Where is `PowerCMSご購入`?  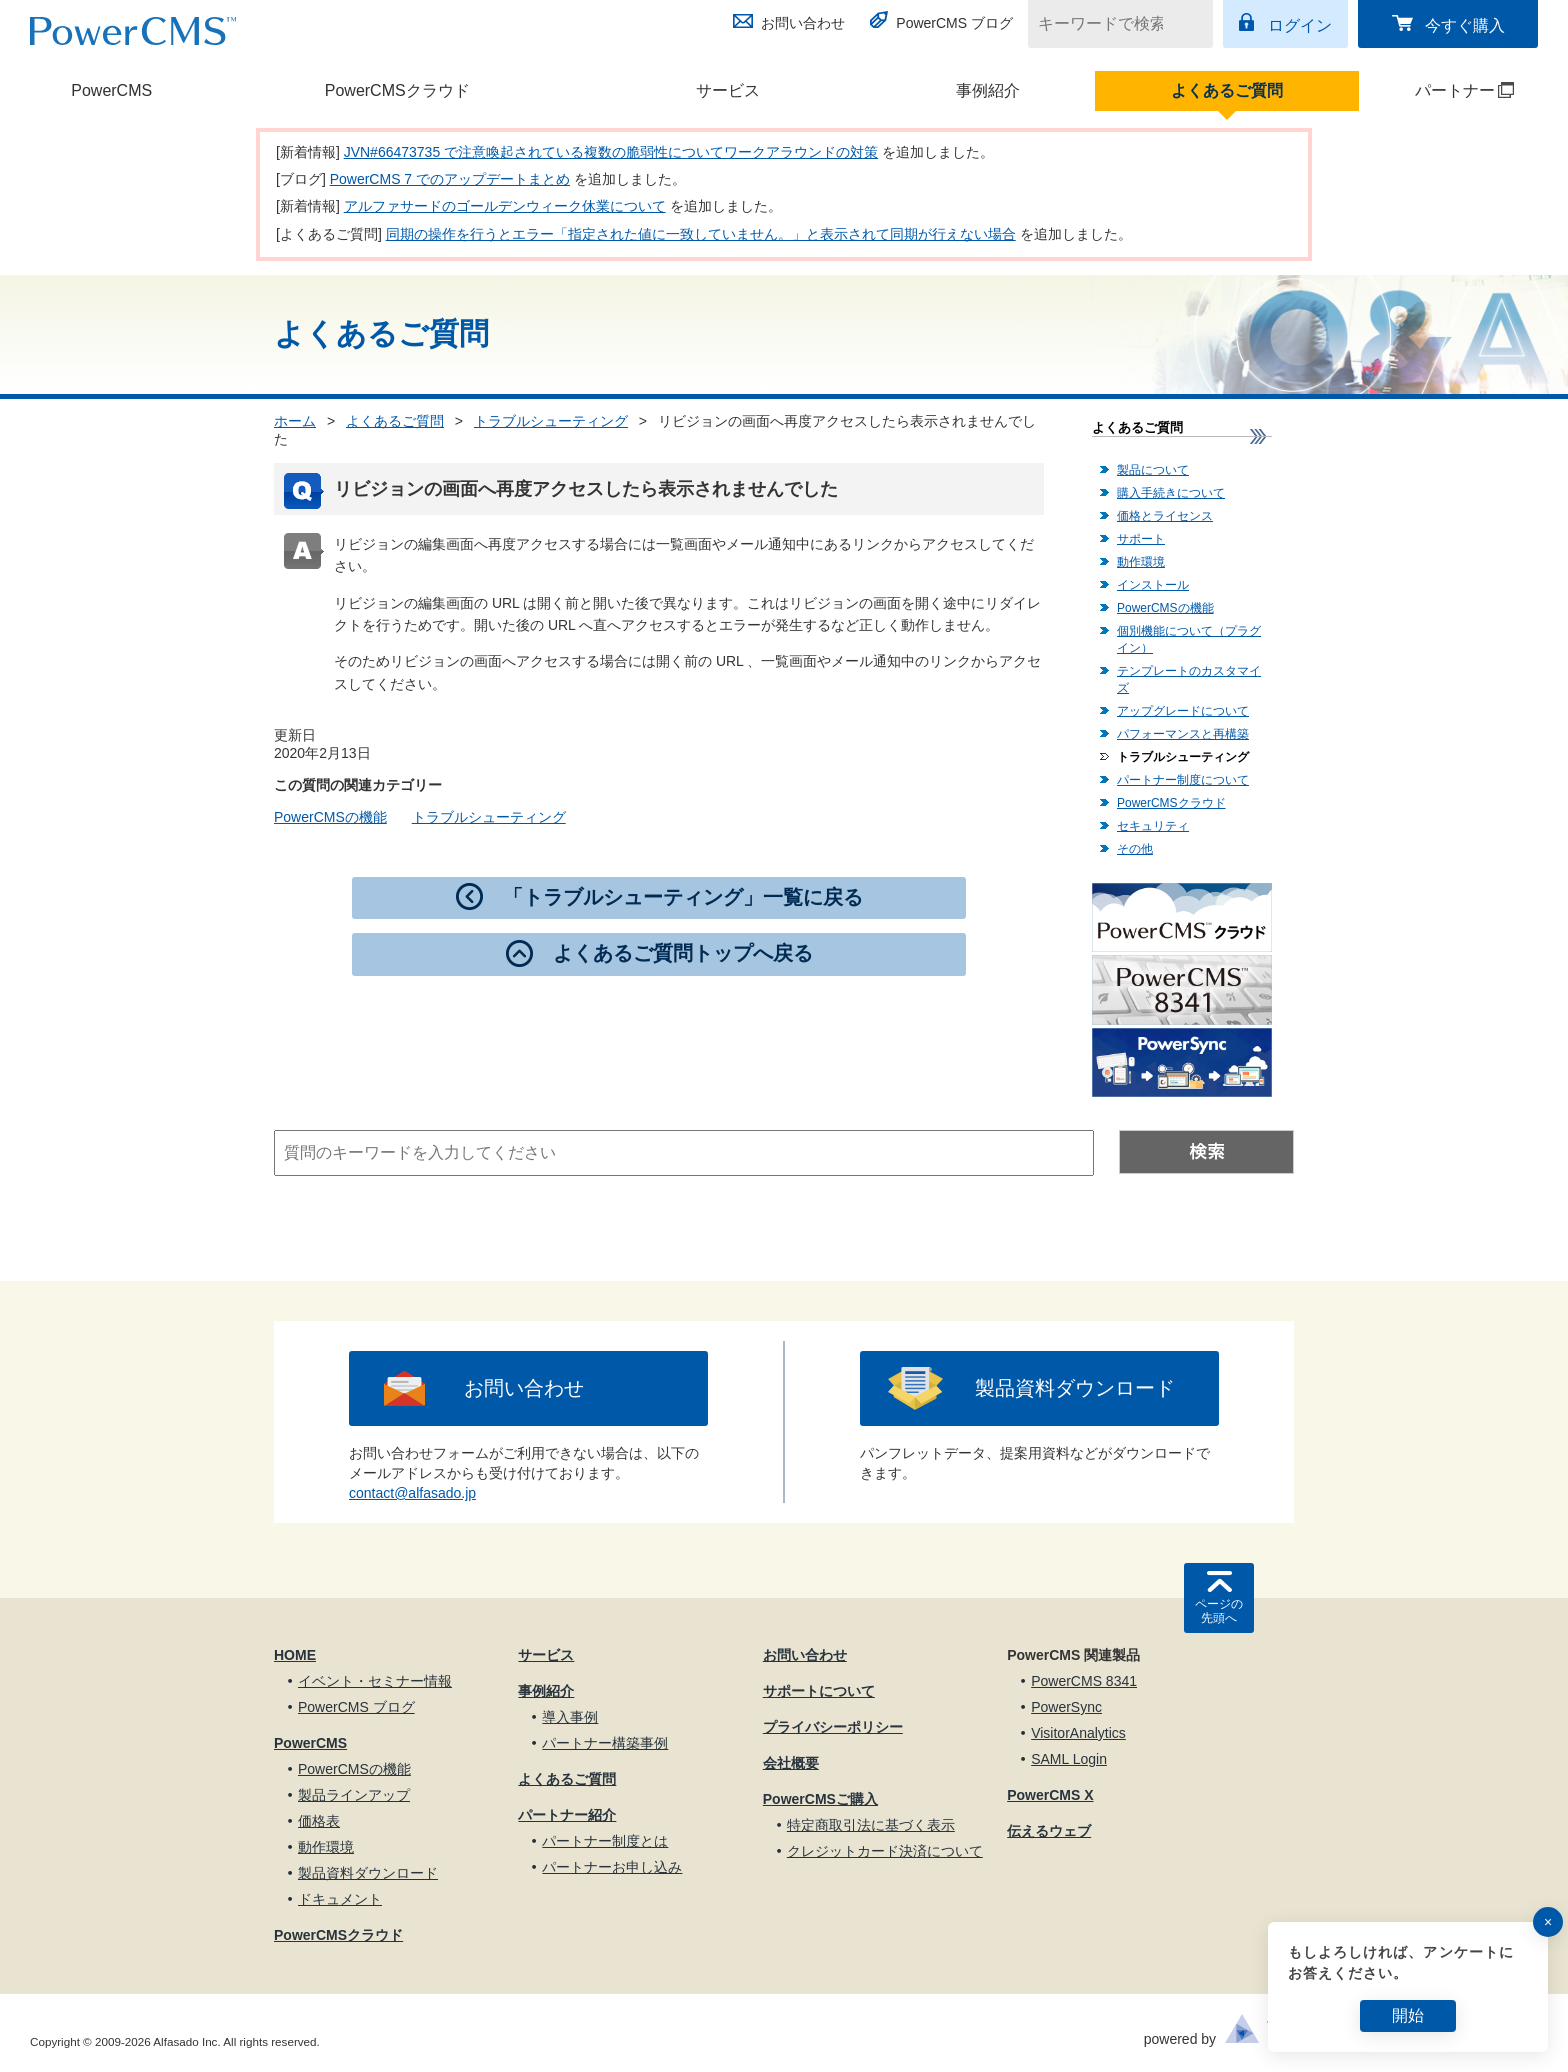
PowerCMSご購入 is located at coordinates (820, 1799).